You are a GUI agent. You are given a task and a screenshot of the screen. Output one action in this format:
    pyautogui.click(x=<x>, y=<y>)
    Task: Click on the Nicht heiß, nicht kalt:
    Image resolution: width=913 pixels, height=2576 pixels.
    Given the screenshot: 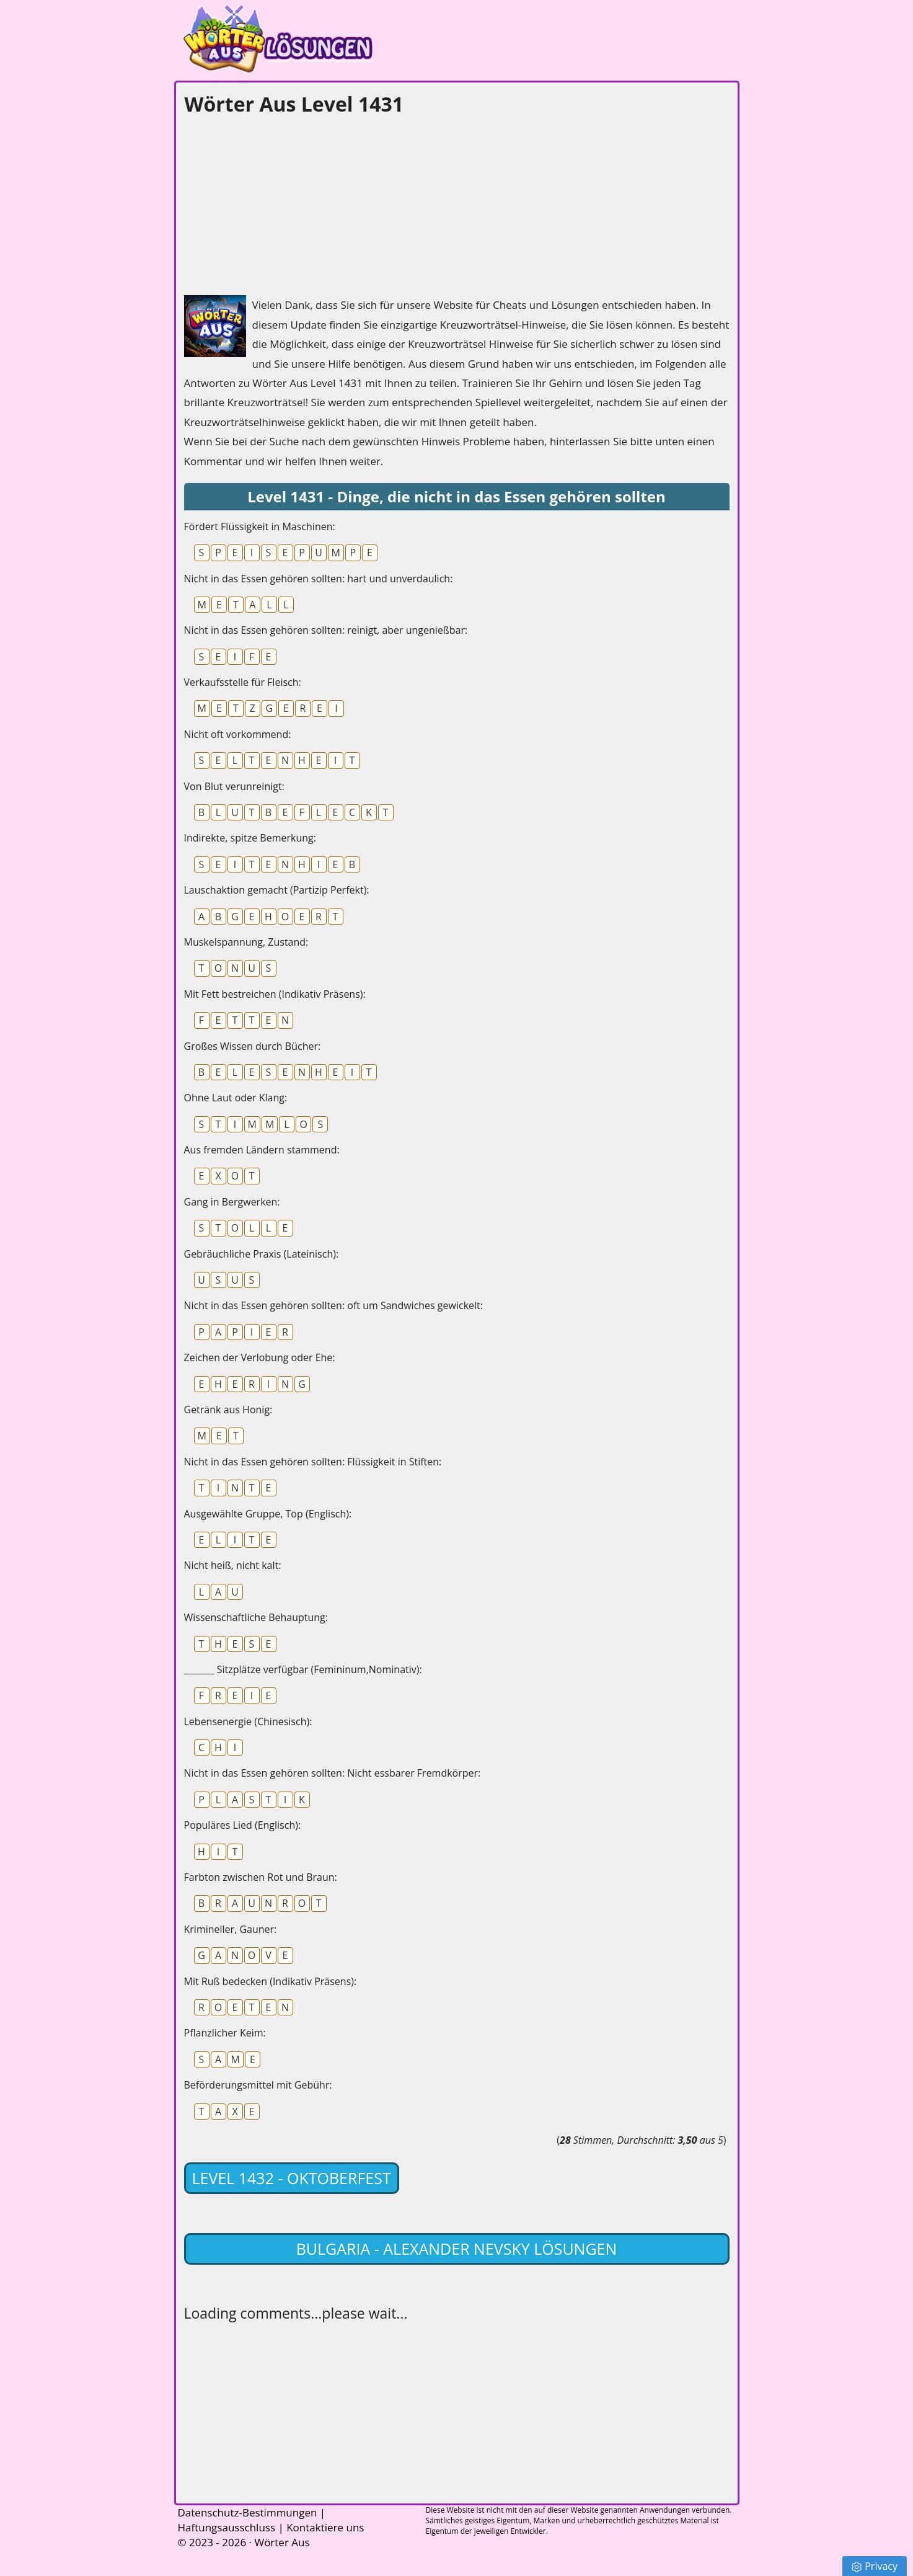 What is the action you would take?
    pyautogui.click(x=232, y=1565)
    